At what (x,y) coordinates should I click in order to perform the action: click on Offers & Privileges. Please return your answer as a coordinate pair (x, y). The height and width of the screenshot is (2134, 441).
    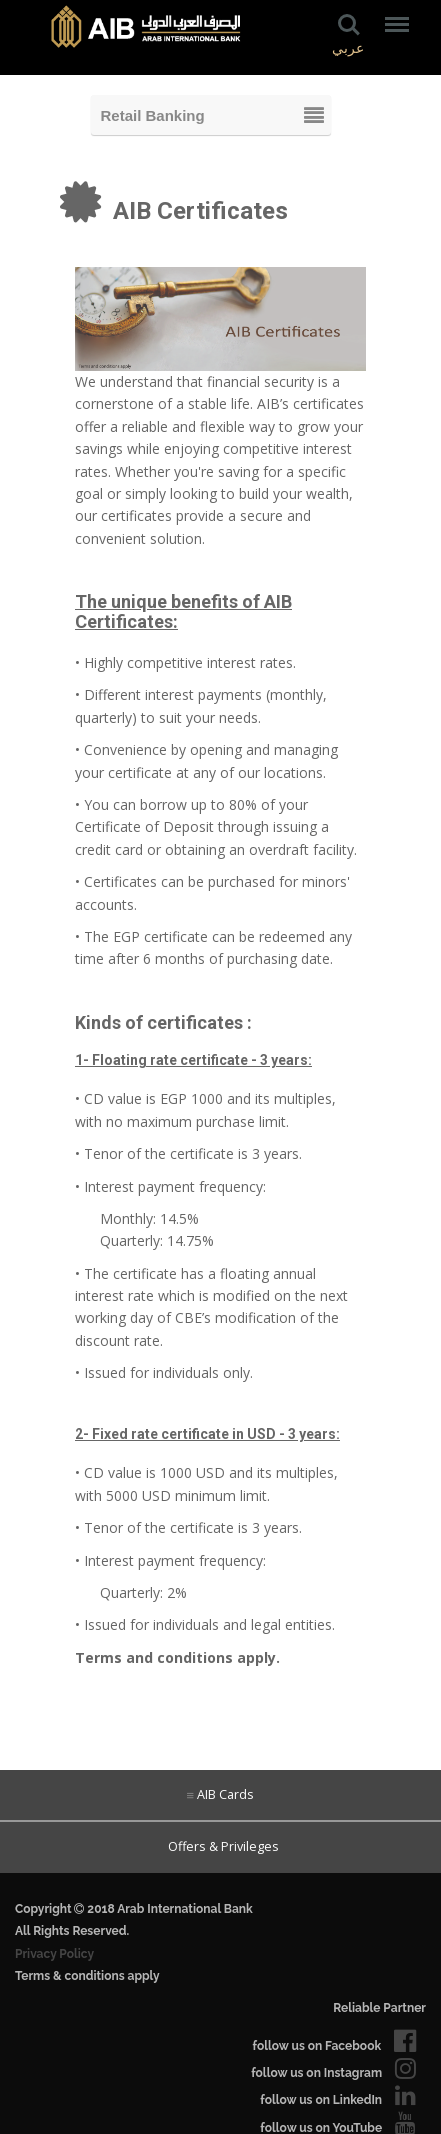
    Looking at the image, I should click on (220, 1846).